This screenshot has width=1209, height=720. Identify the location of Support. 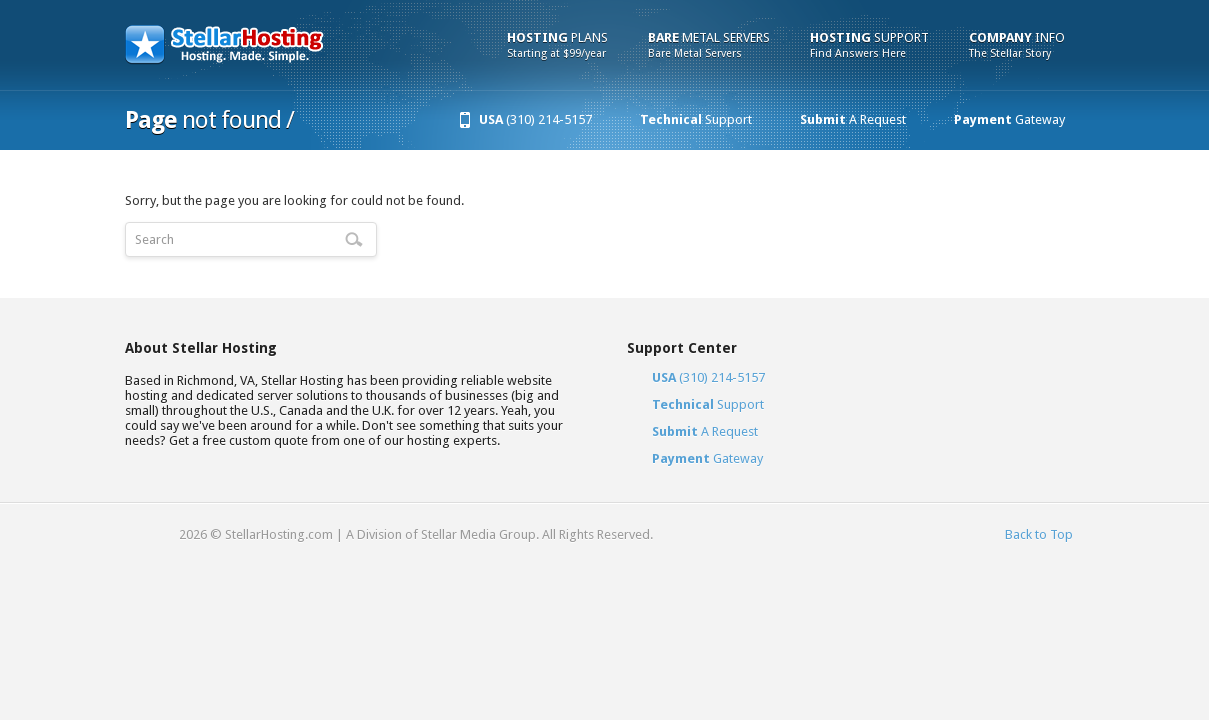
(869, 45).